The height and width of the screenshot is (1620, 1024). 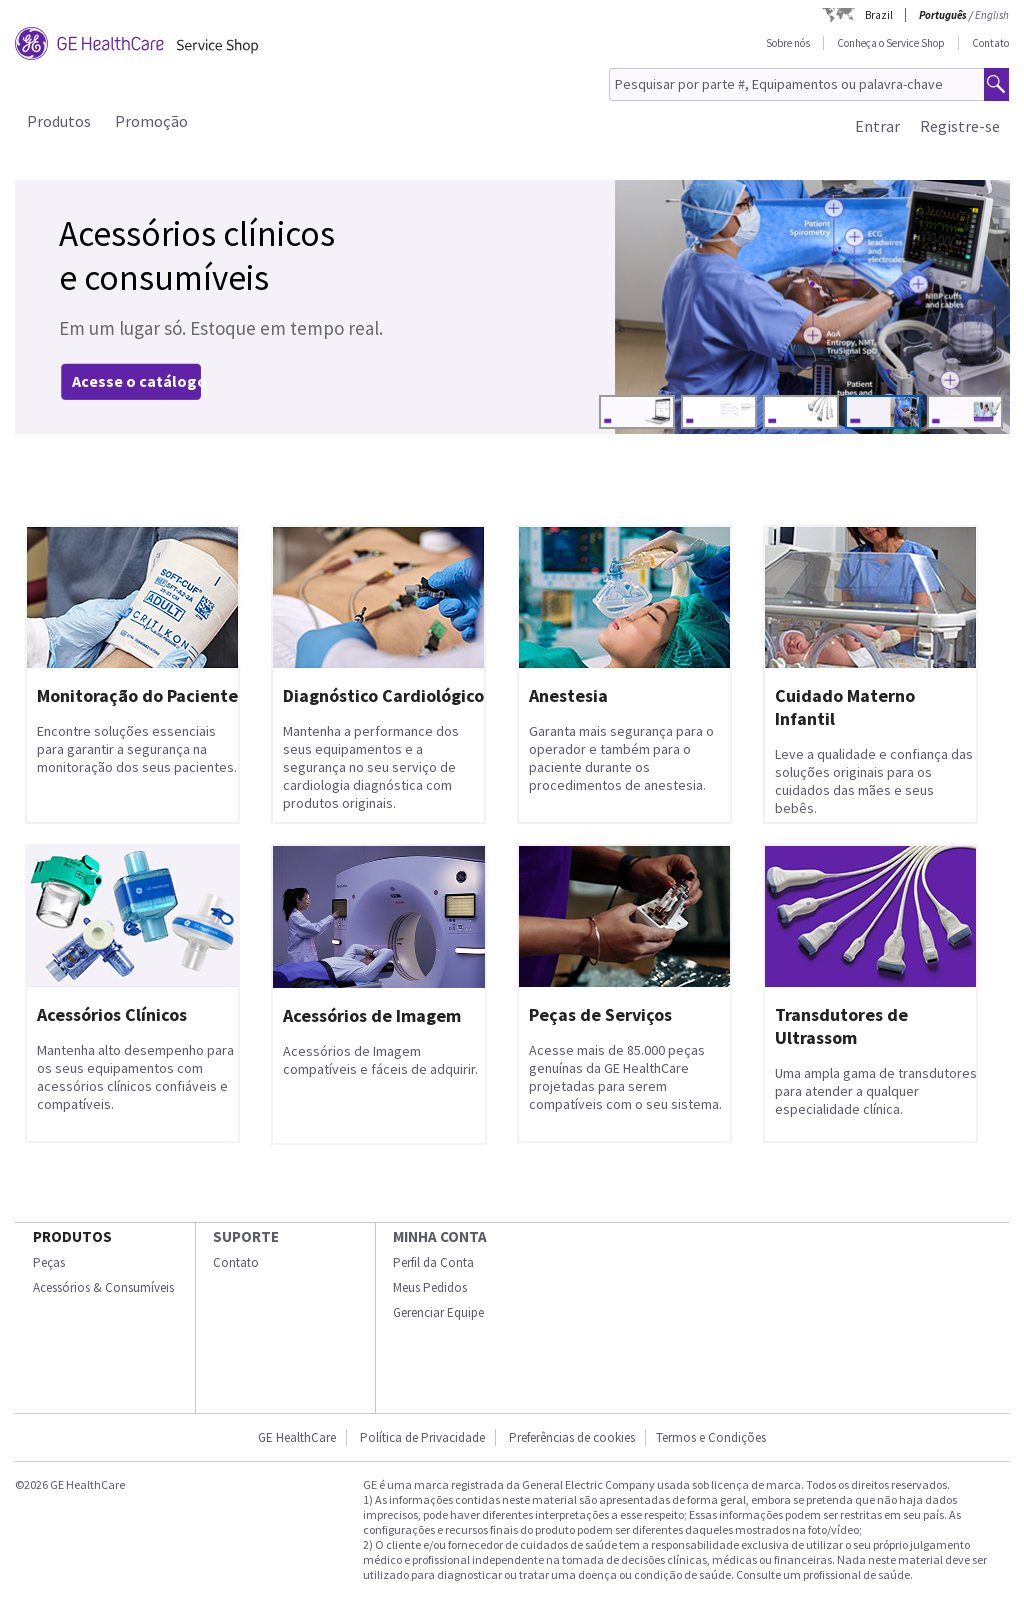 I want to click on Gerenciar Equipe, so click(x=438, y=1312).